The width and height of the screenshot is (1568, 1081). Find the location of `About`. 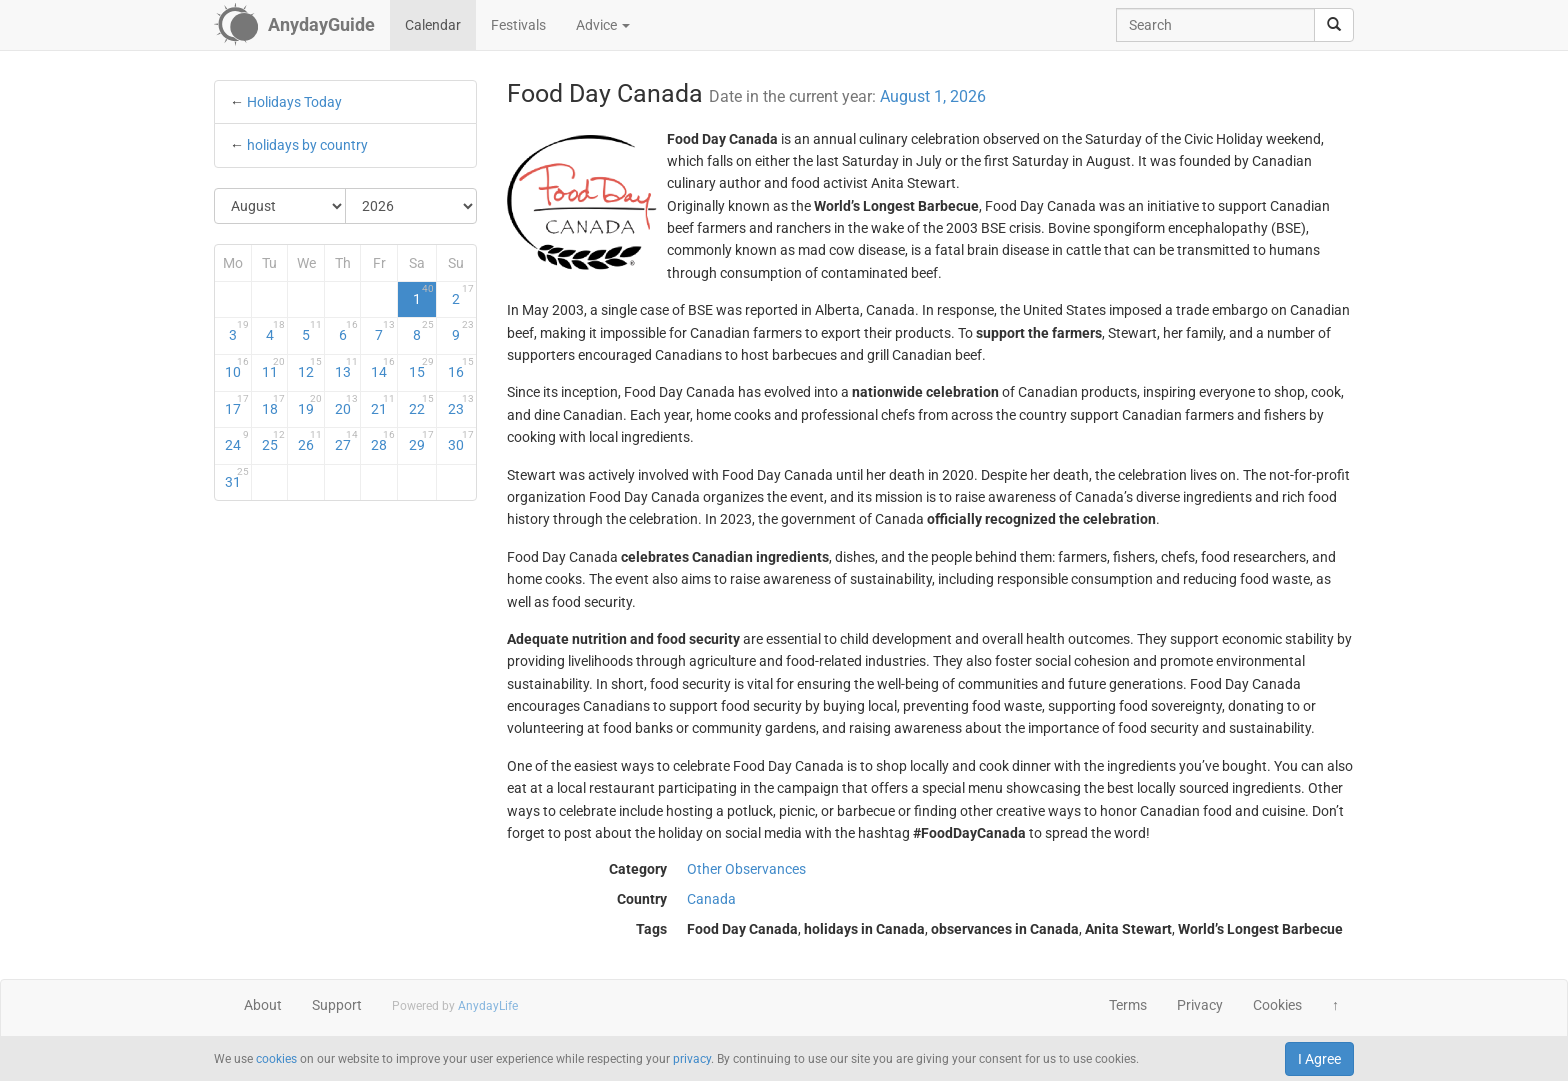

About is located at coordinates (263, 1005).